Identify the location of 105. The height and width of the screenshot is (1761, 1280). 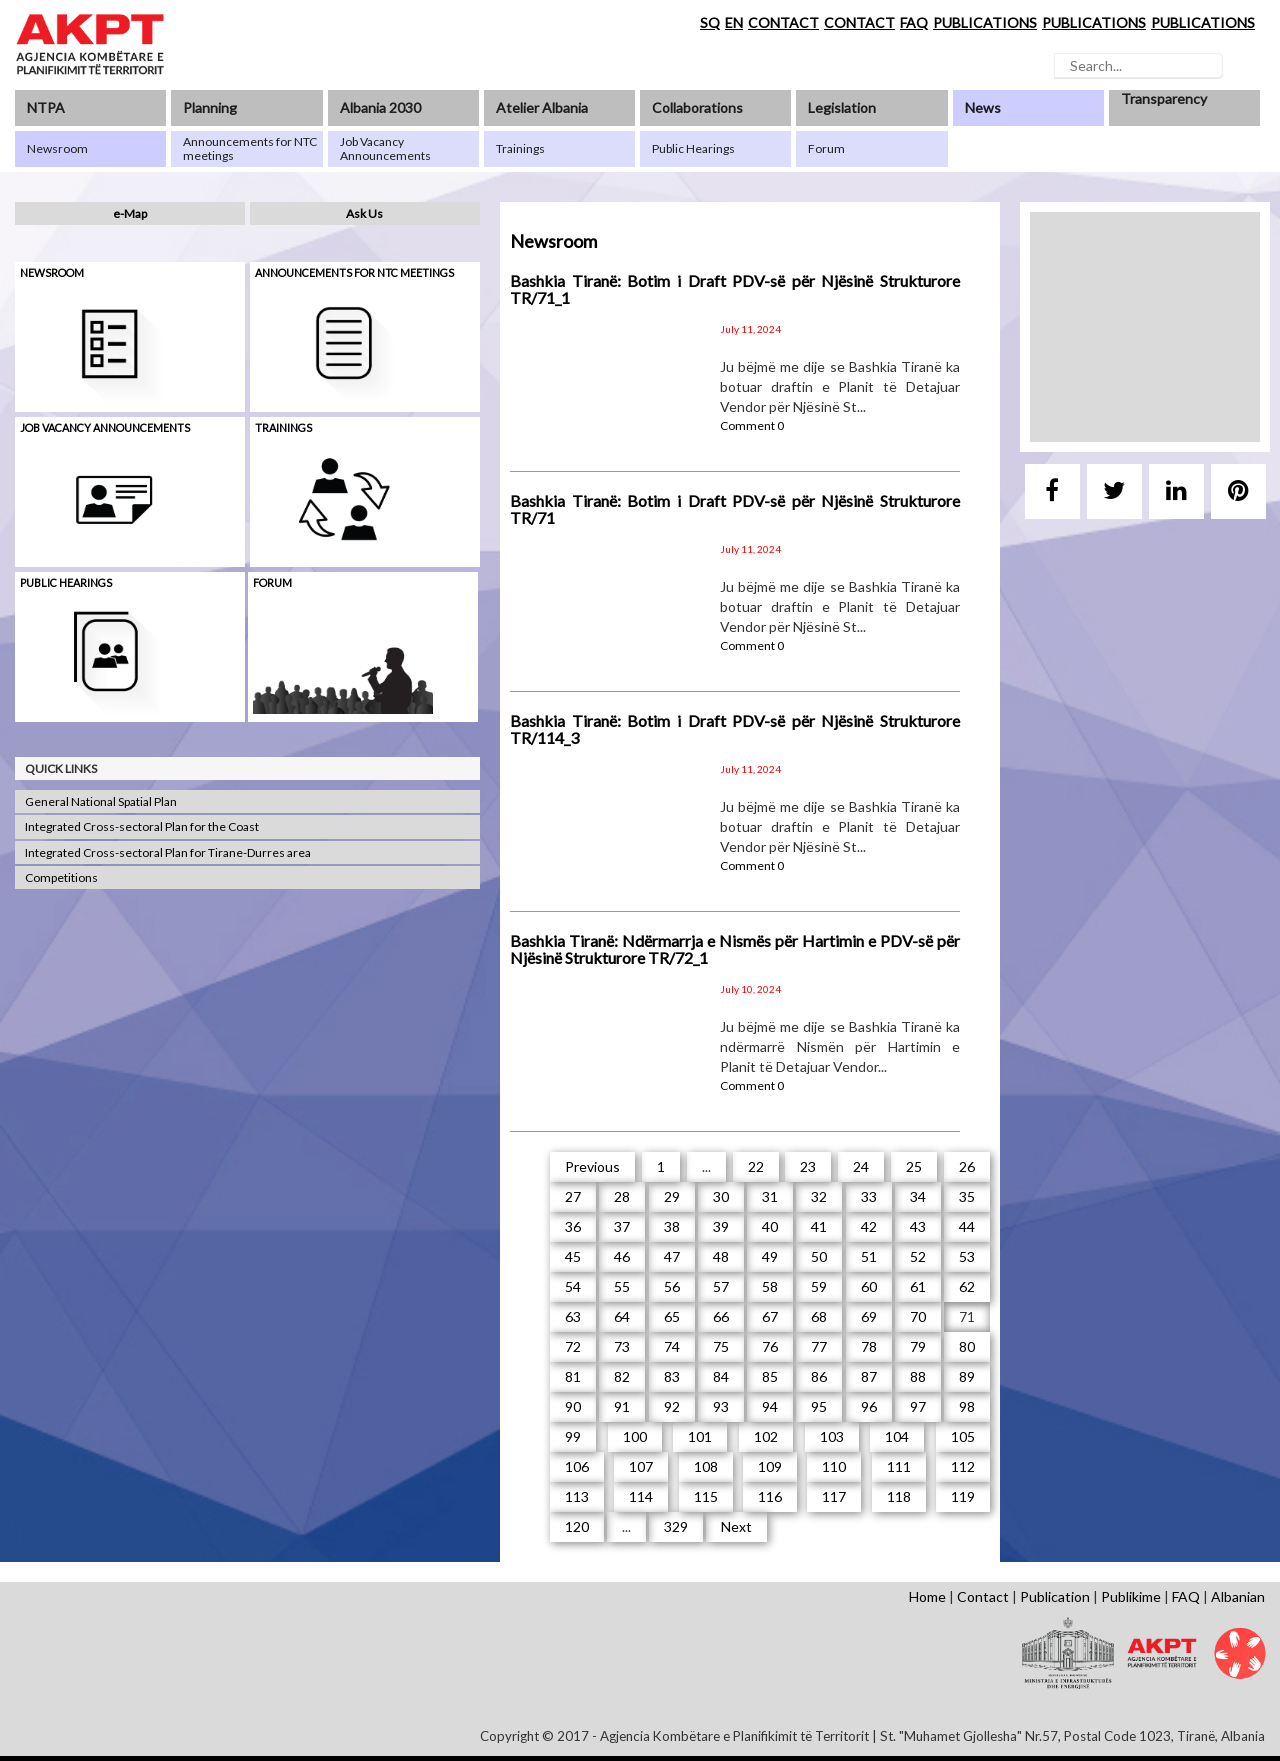
(963, 1436).